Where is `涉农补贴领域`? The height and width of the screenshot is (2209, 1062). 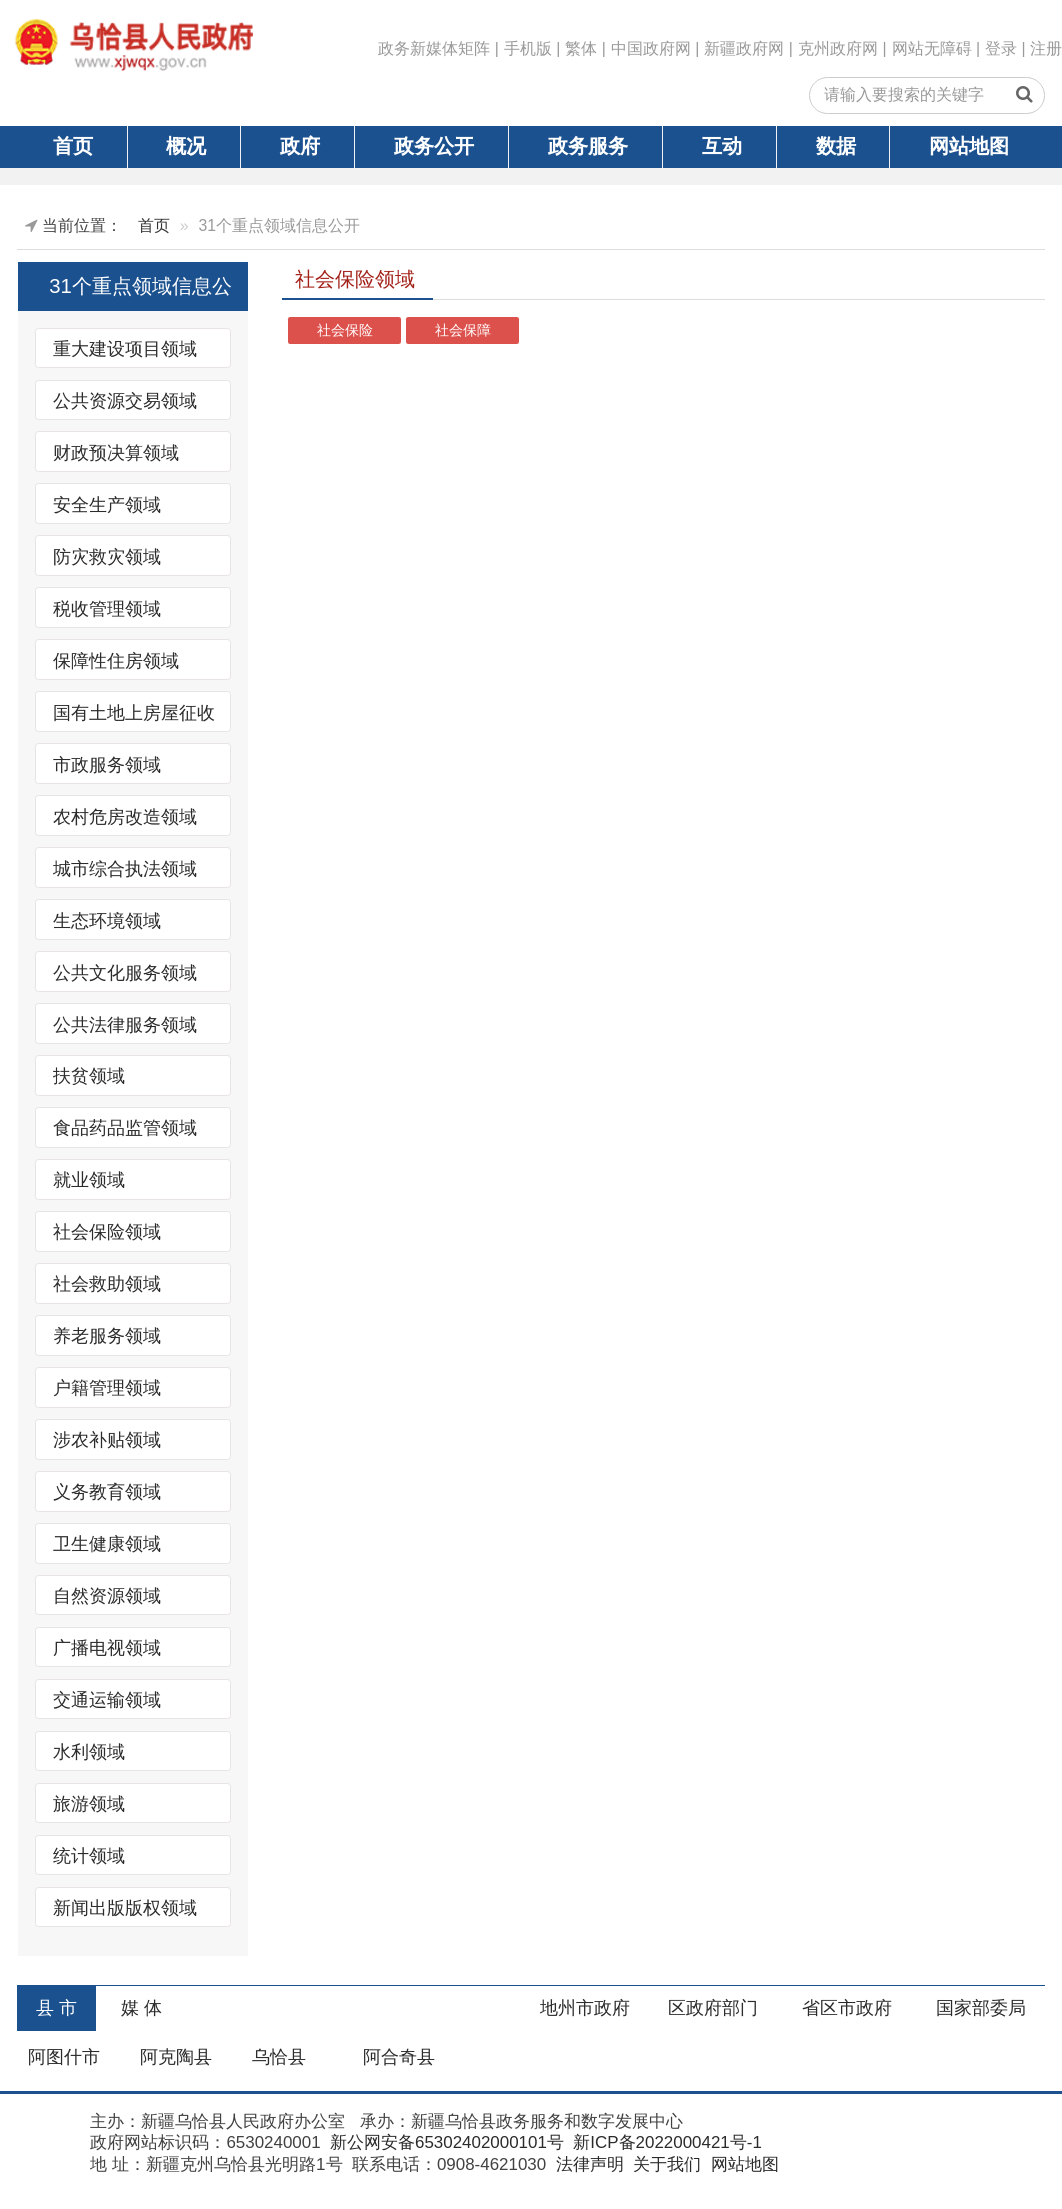 涉农补贴领域 is located at coordinates (107, 1440).